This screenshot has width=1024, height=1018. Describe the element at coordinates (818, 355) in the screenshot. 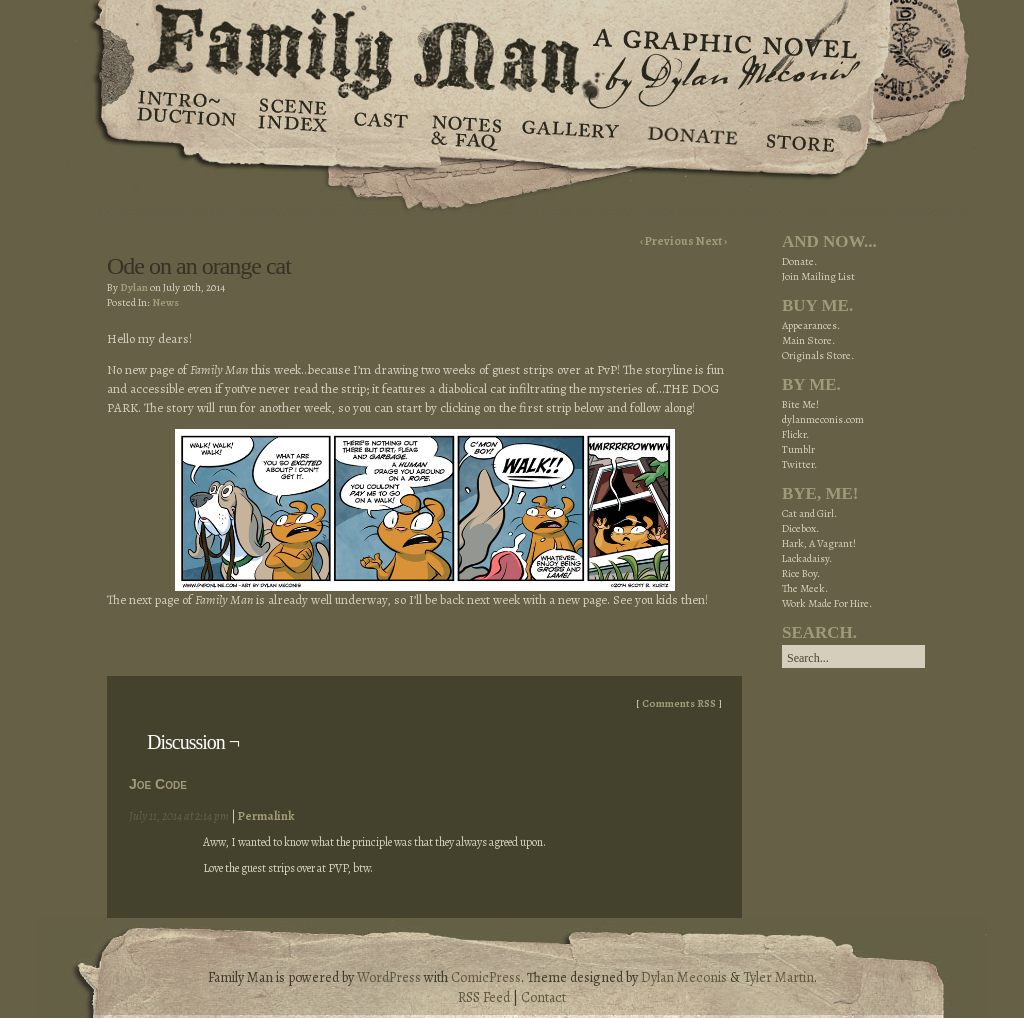

I see `Originals Store.` at that location.